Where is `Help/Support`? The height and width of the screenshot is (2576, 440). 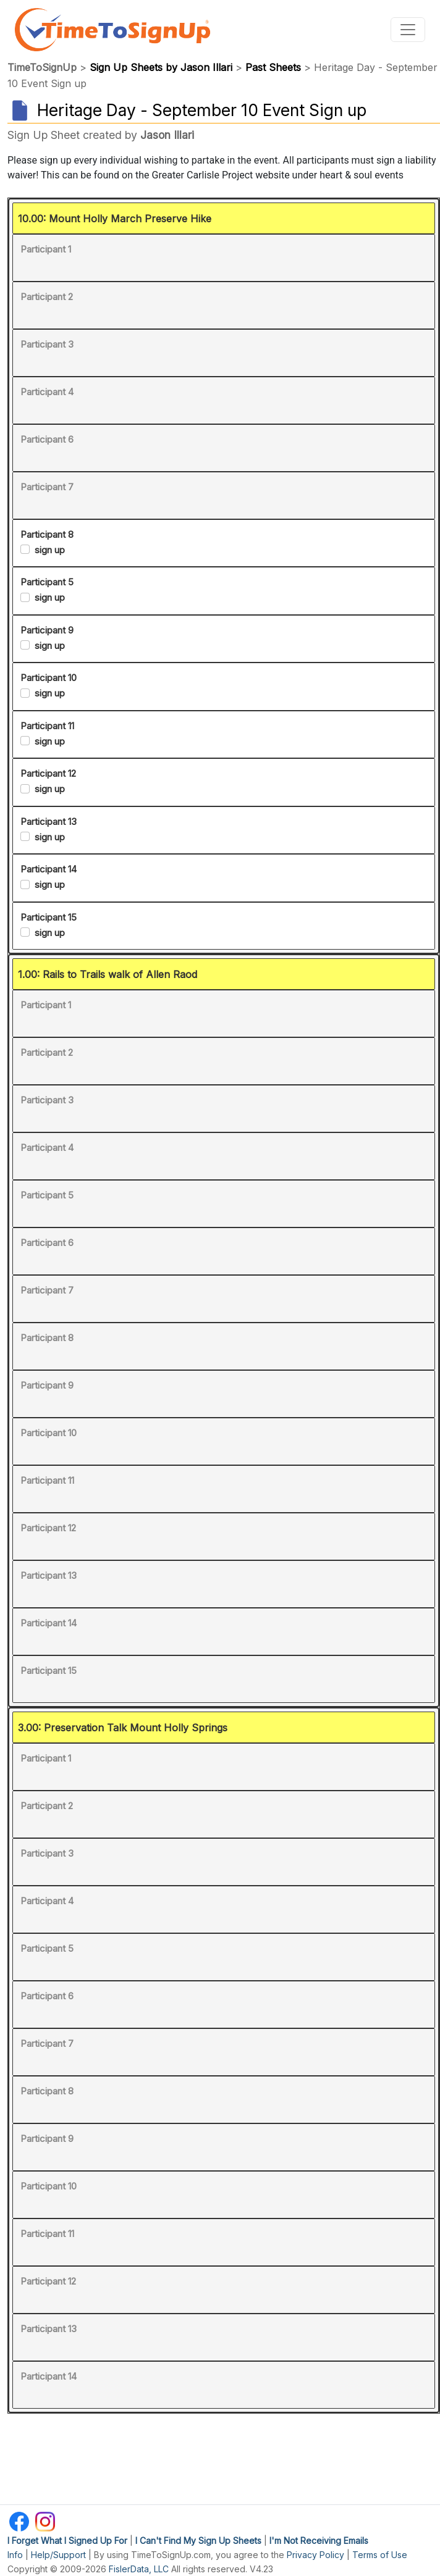
Help/Support is located at coordinates (58, 2554).